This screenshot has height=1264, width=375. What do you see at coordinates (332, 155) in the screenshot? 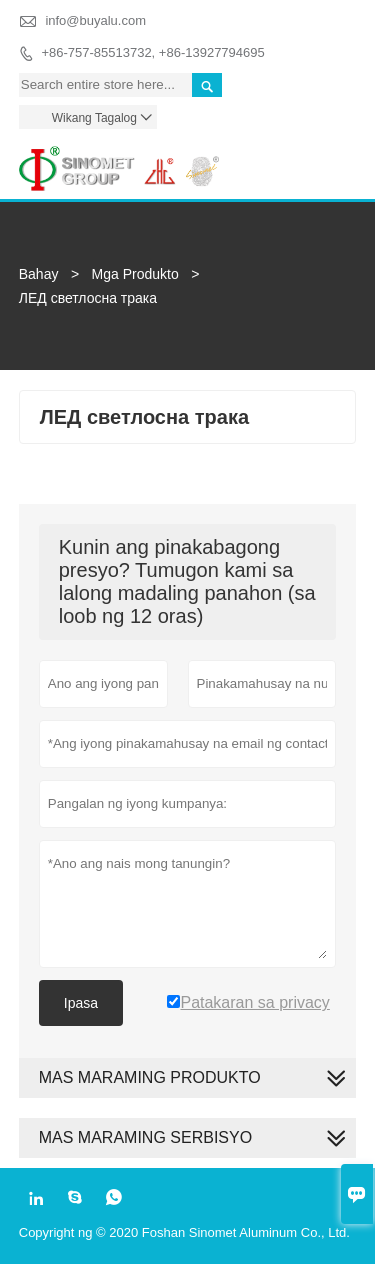
I see `Toggle main menu visibility` at bounding box center [332, 155].